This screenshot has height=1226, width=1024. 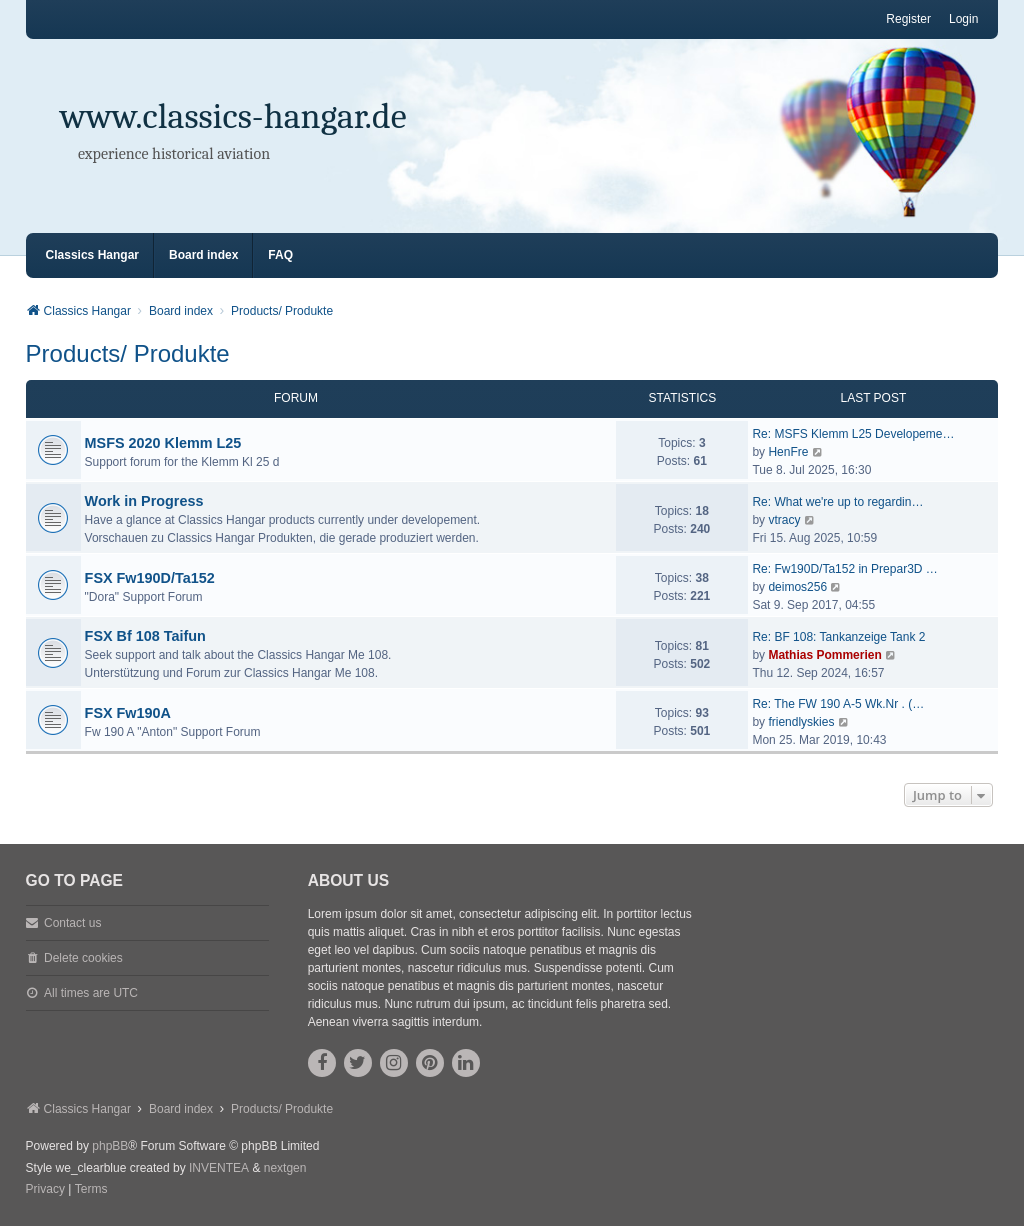 I want to click on Register [menuitem], so click(x=908, y=19).